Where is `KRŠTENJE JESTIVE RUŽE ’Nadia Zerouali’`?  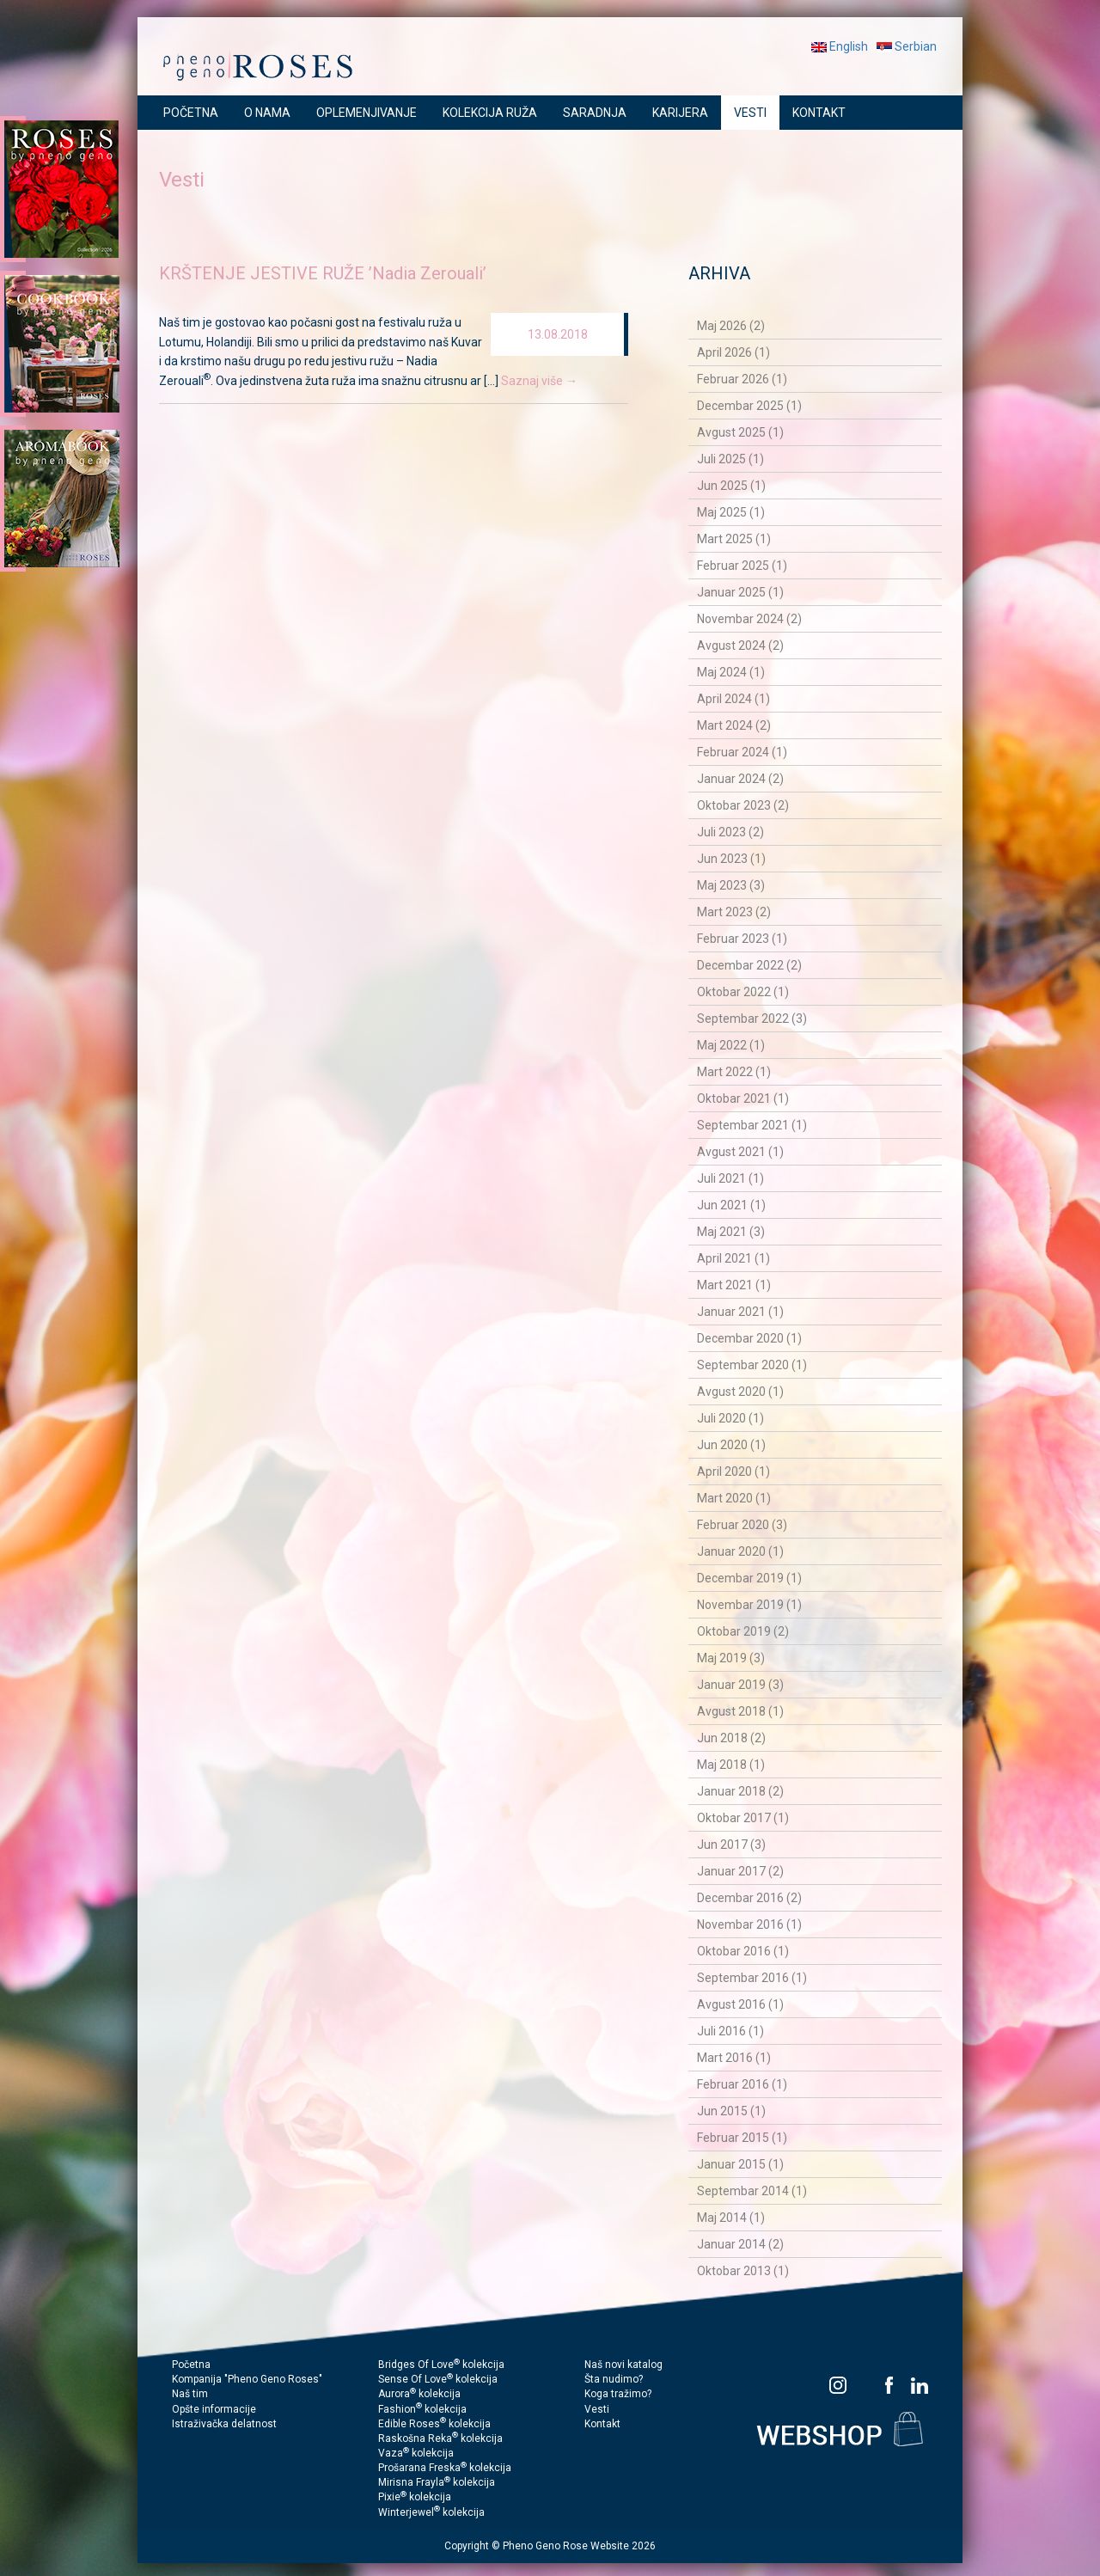 KRŠTENJE JESTIVE RUŽE ’Nadia Zerouali’ is located at coordinates (322, 273).